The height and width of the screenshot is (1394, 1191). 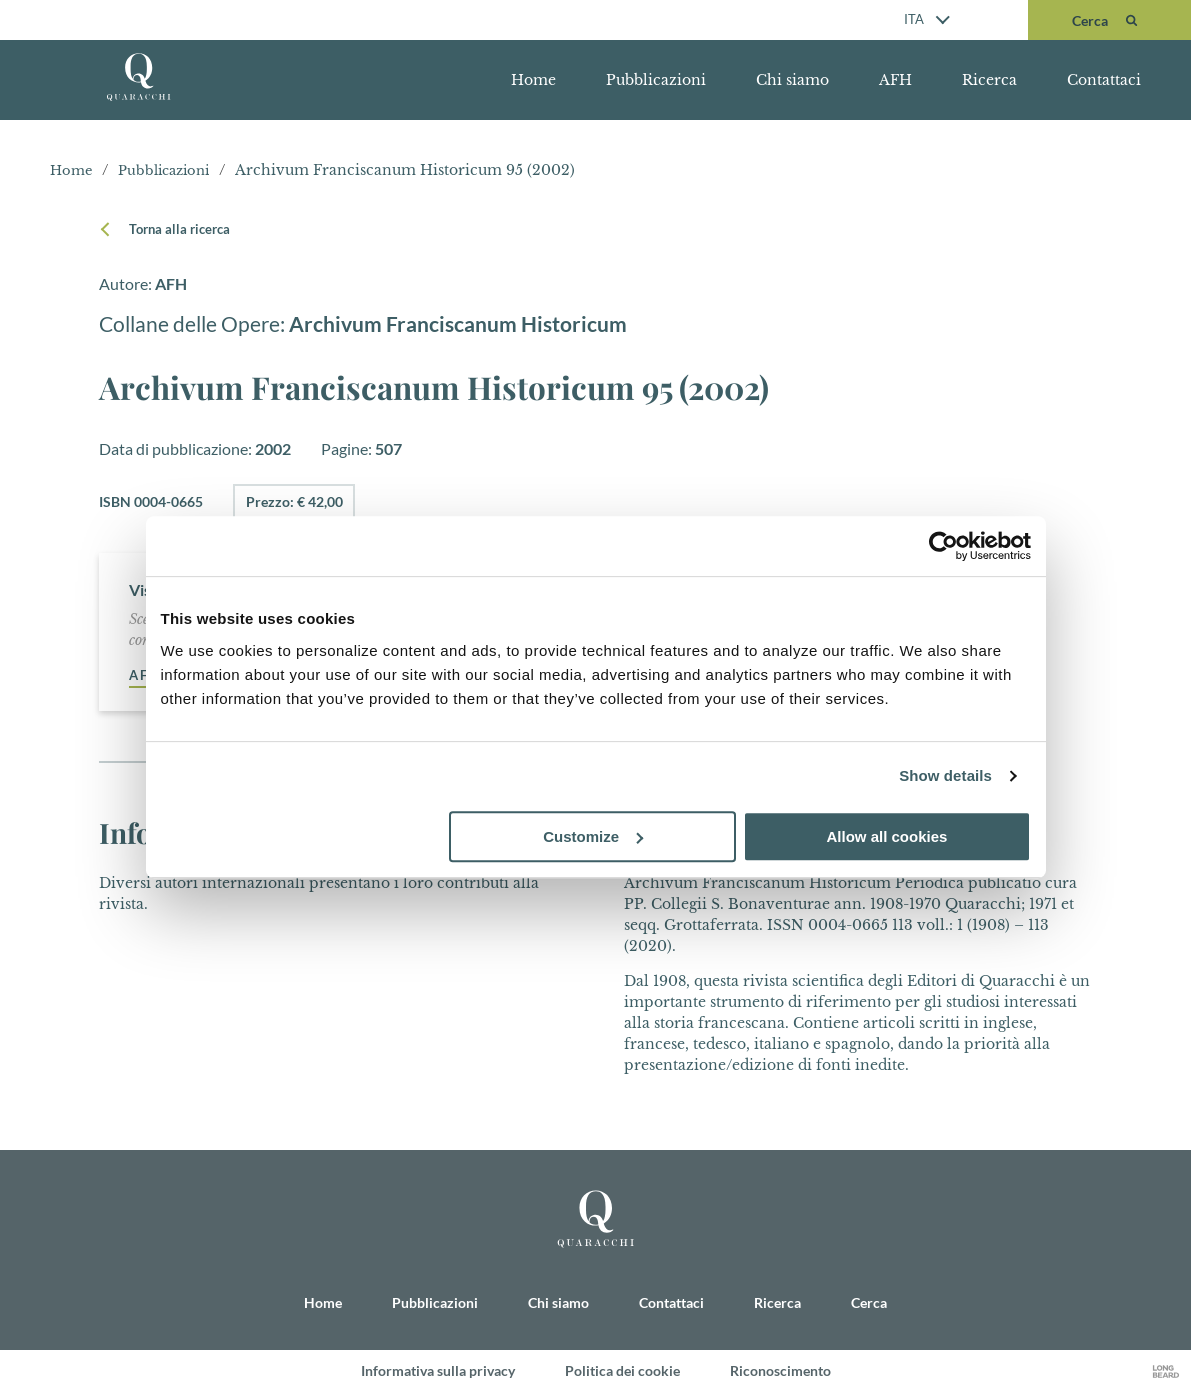 I want to click on Informativa sulla privacy, so click(x=438, y=1371).